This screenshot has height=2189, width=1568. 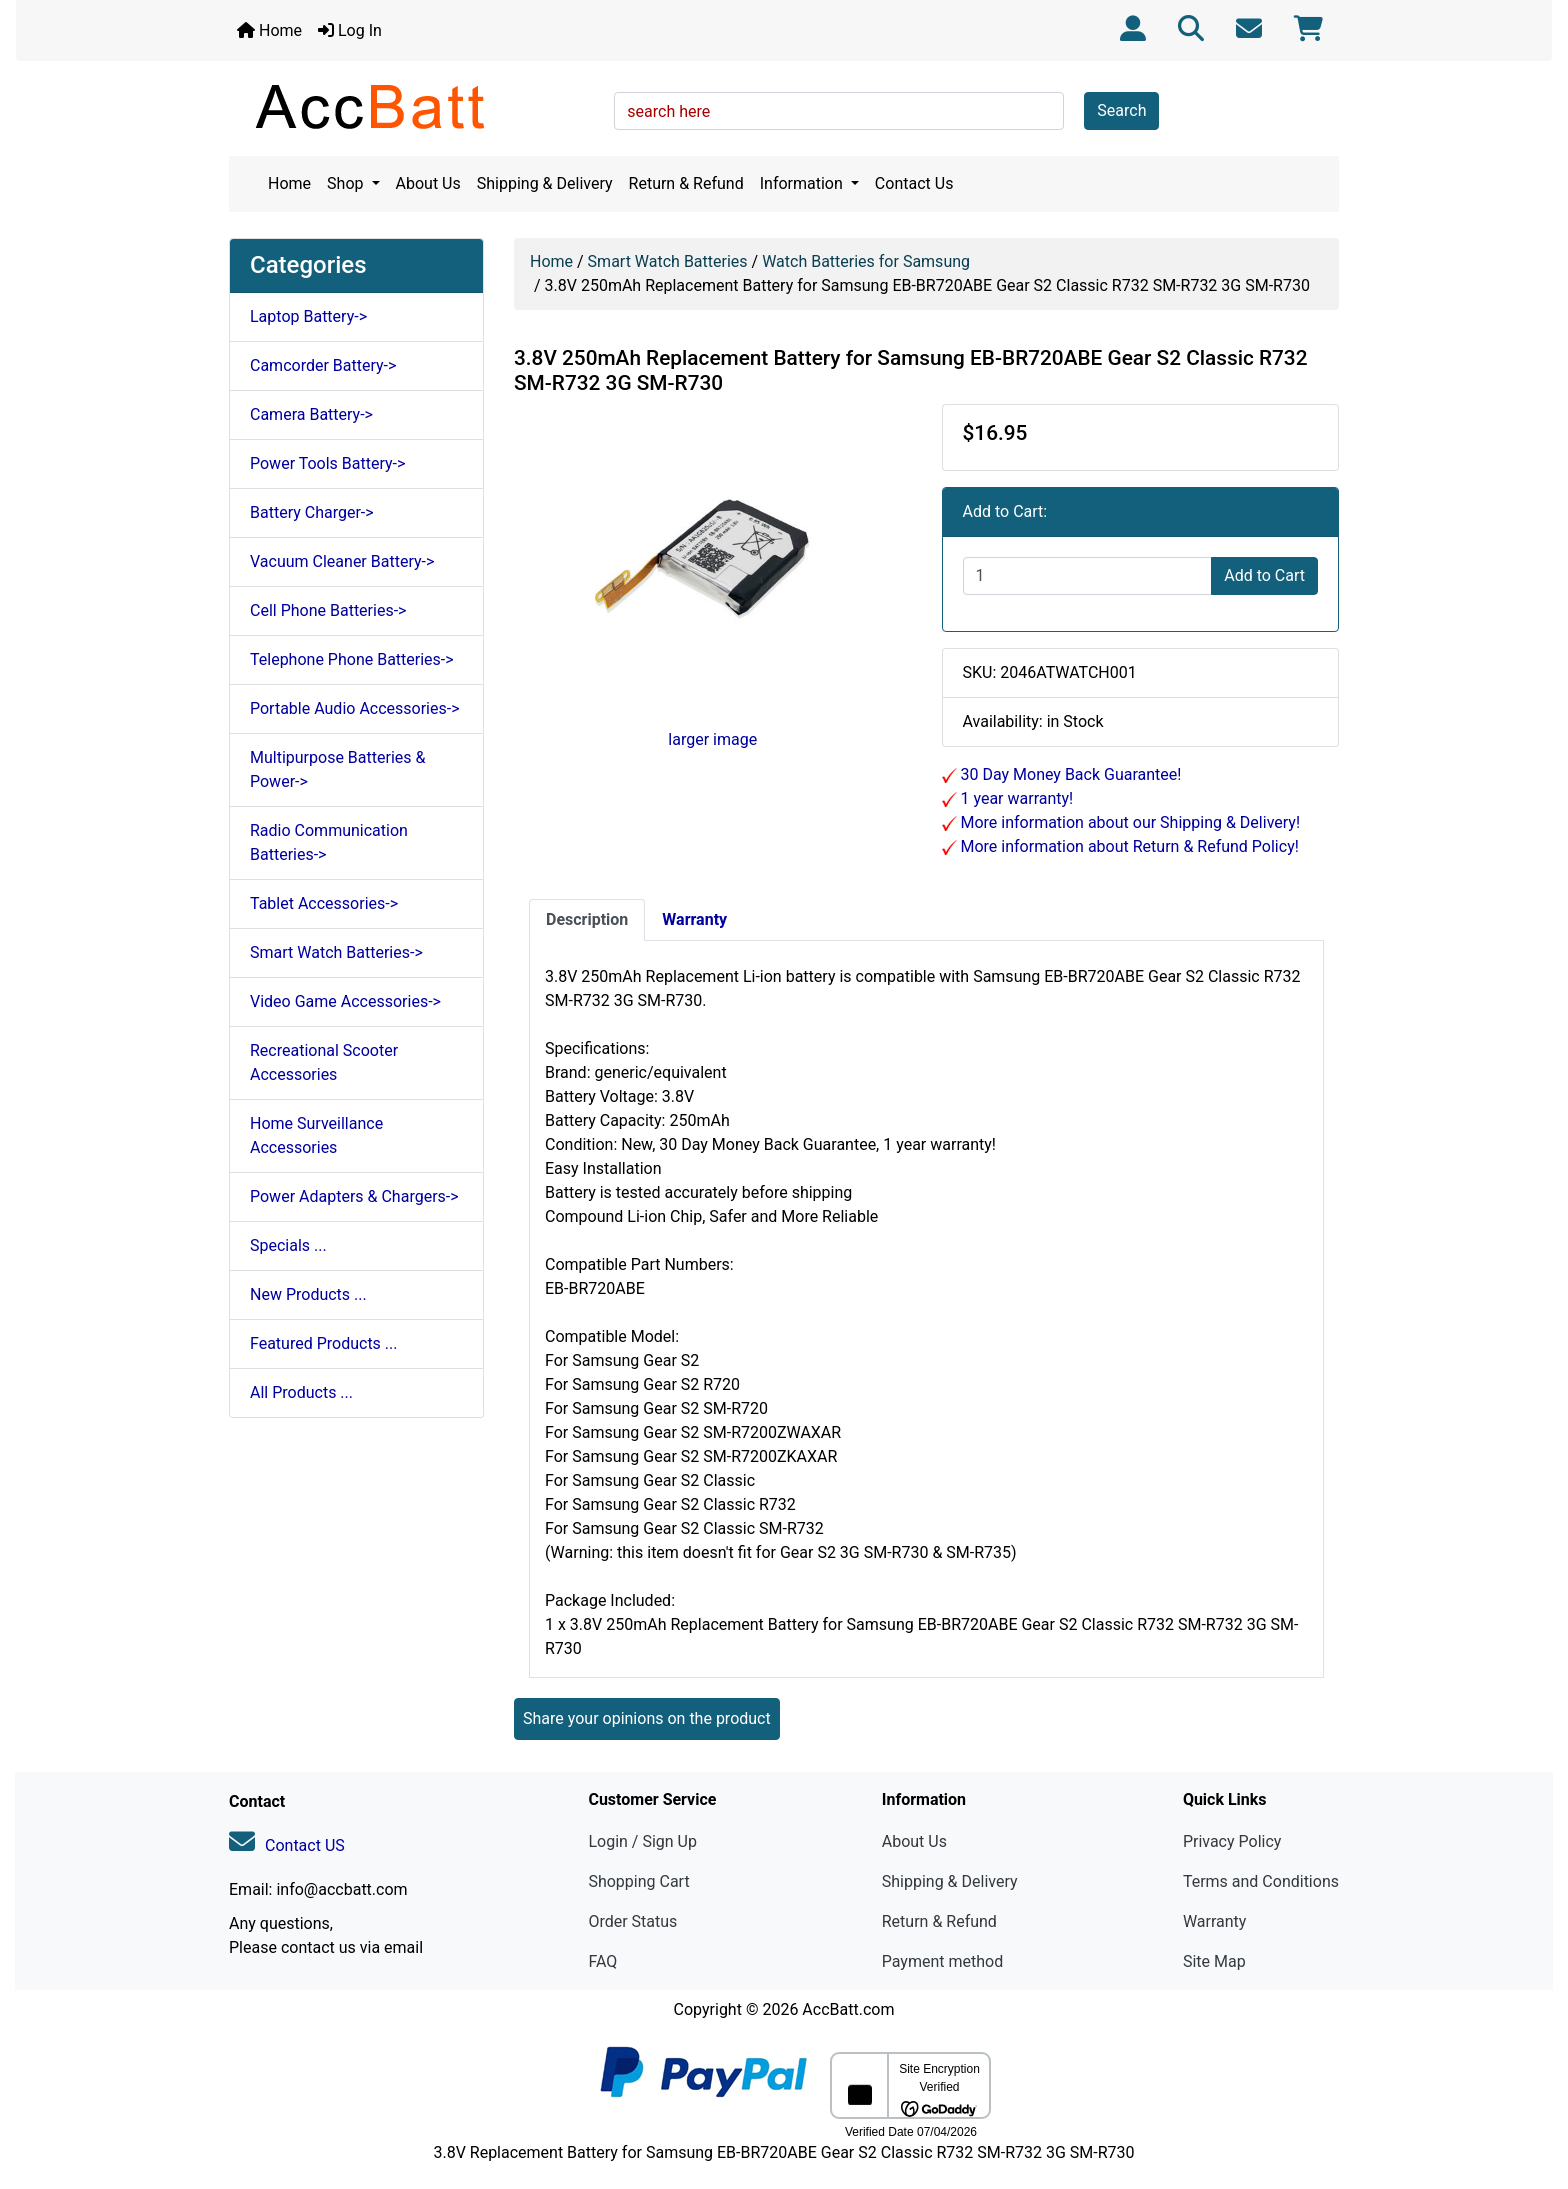 What do you see at coordinates (329, 842) in the screenshot?
I see `Radio Communication Batteries->` at bounding box center [329, 842].